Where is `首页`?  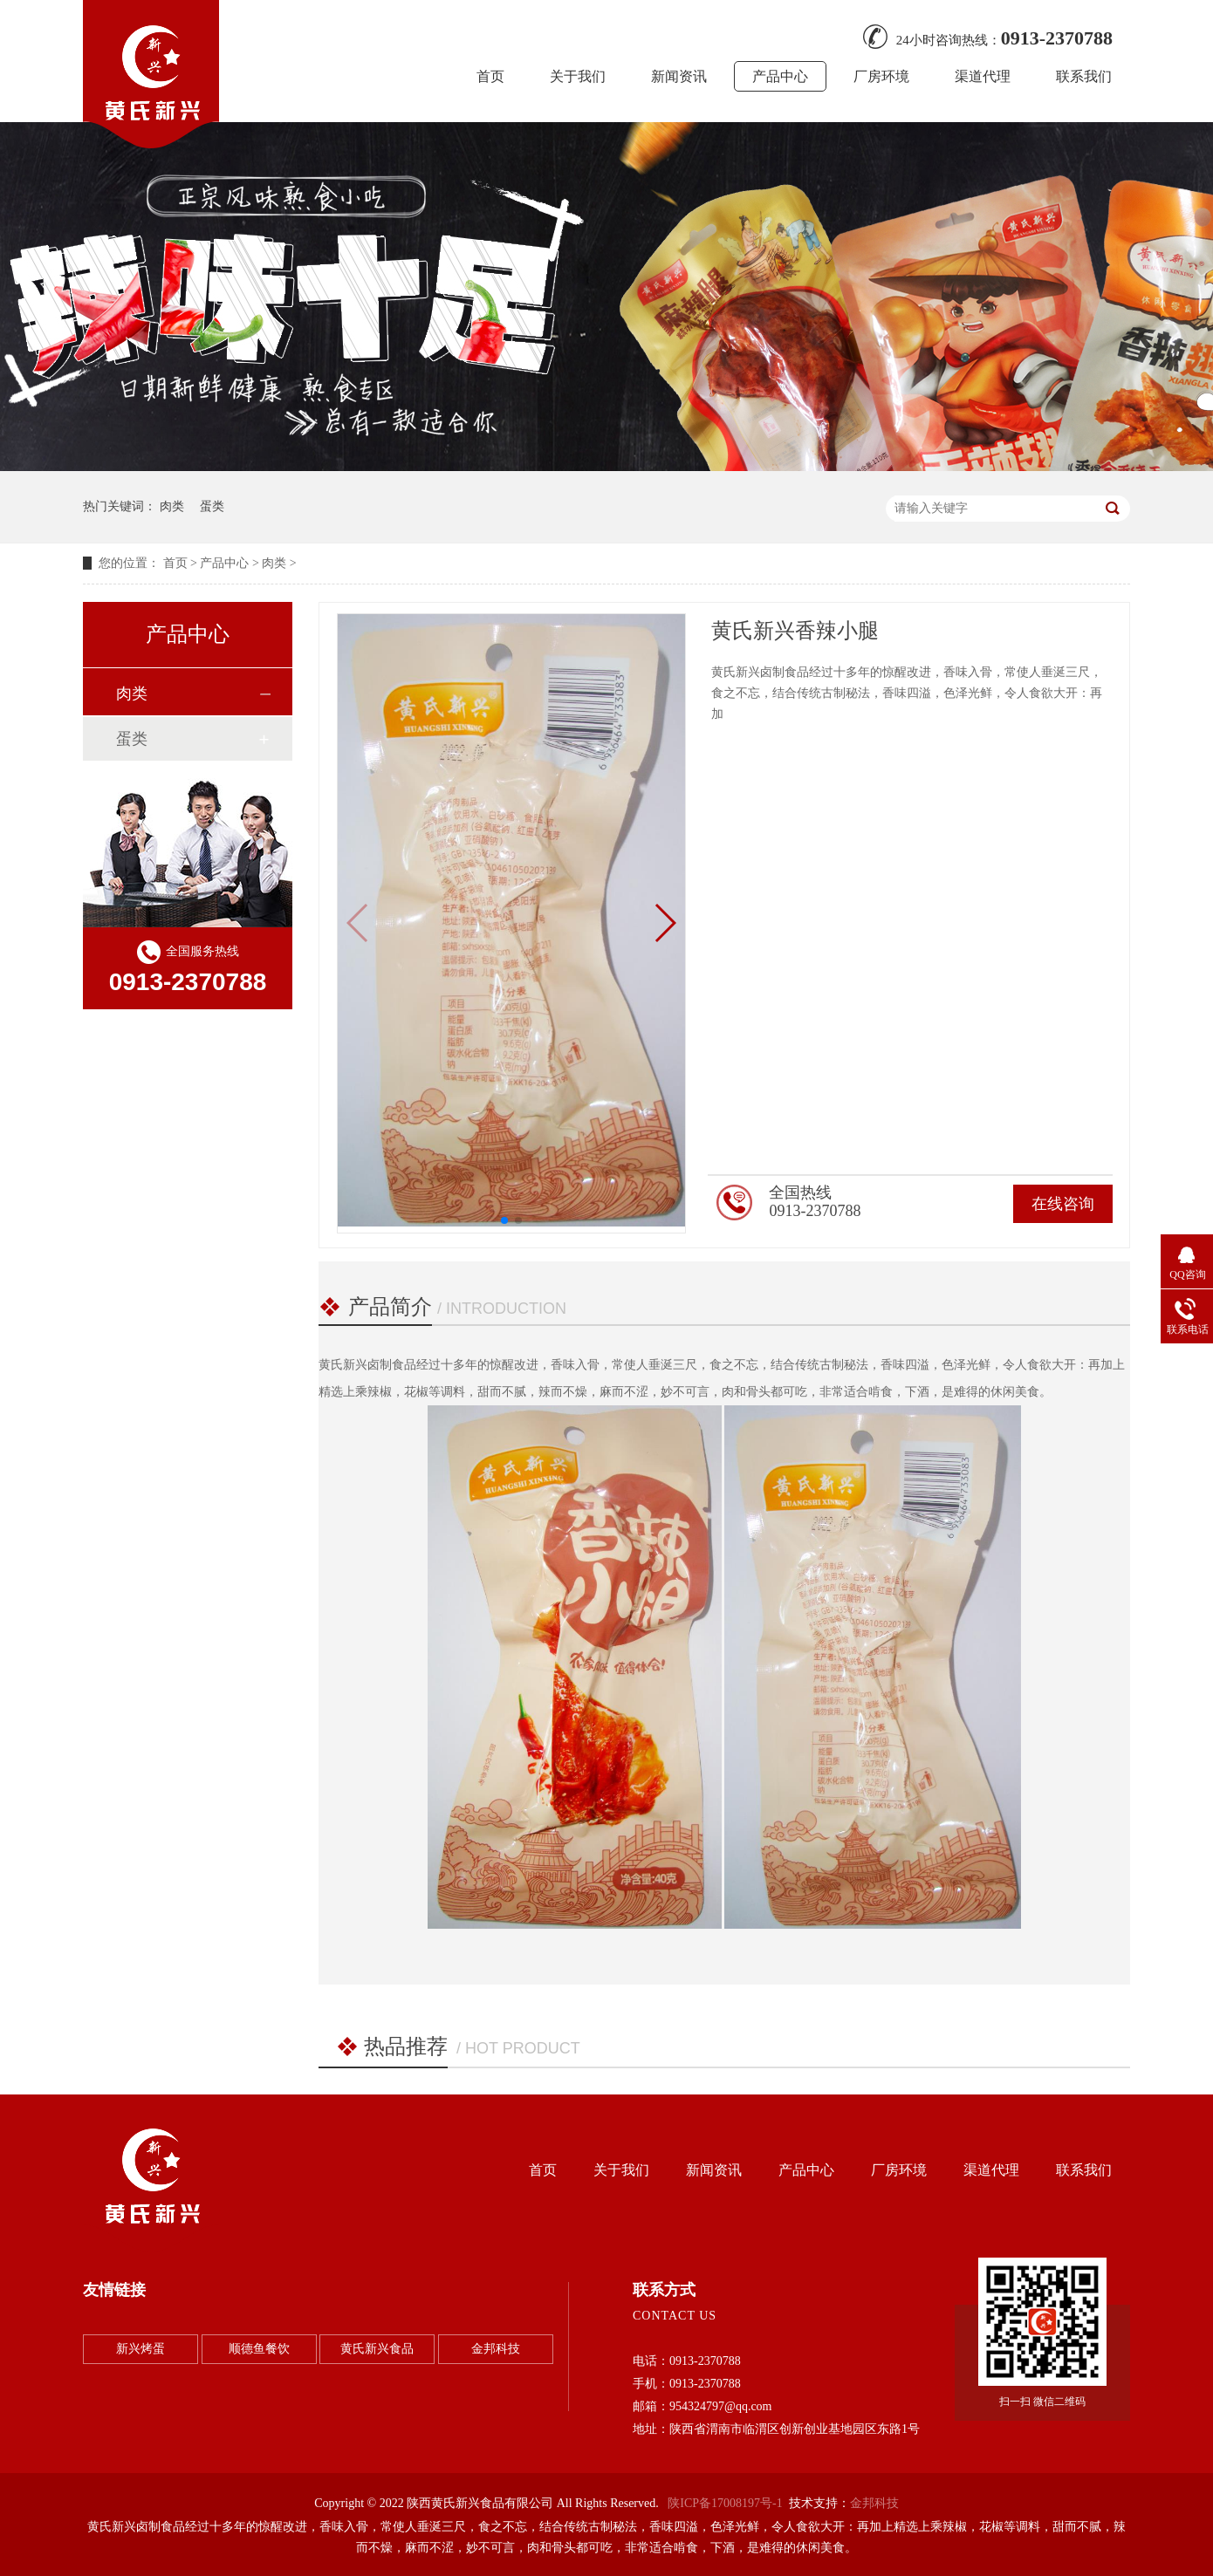
首页 is located at coordinates (490, 76).